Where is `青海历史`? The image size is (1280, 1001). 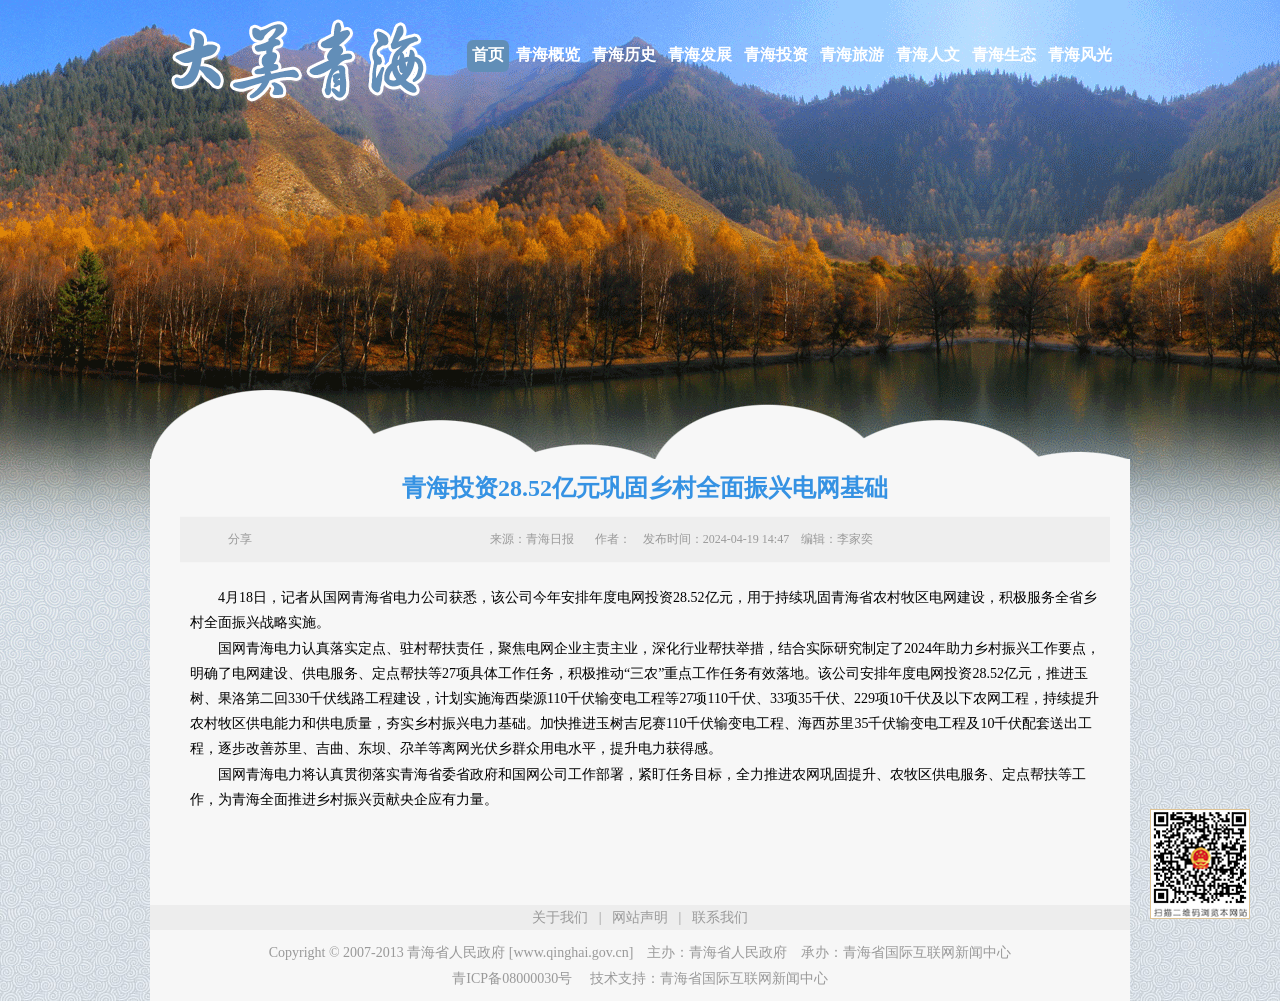 青海历史 is located at coordinates (624, 54).